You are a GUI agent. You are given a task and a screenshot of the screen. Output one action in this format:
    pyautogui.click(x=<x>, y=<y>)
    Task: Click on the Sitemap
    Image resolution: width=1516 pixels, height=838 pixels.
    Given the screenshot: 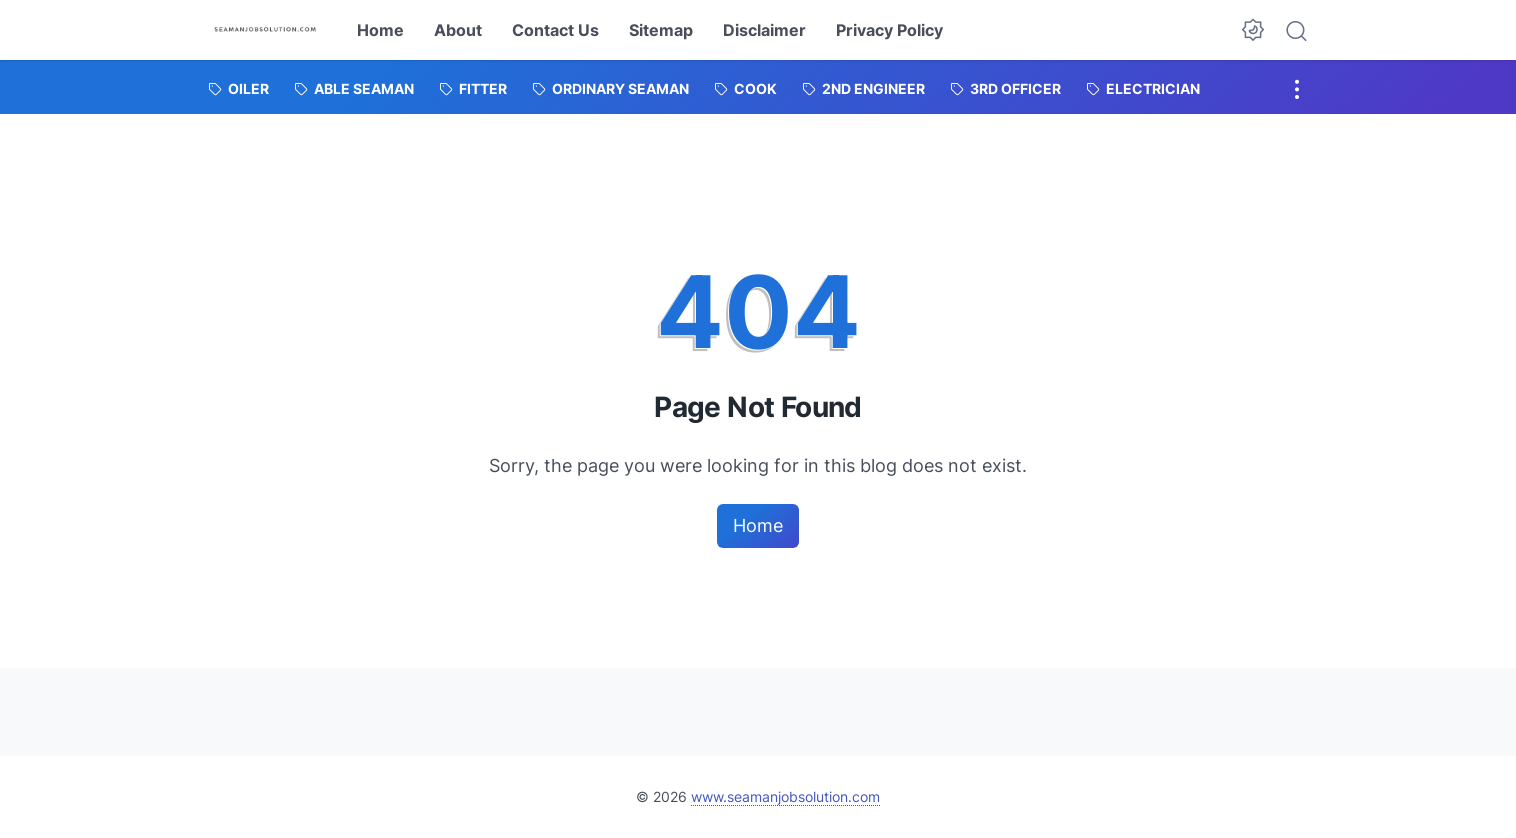 What is the action you would take?
    pyautogui.click(x=661, y=30)
    